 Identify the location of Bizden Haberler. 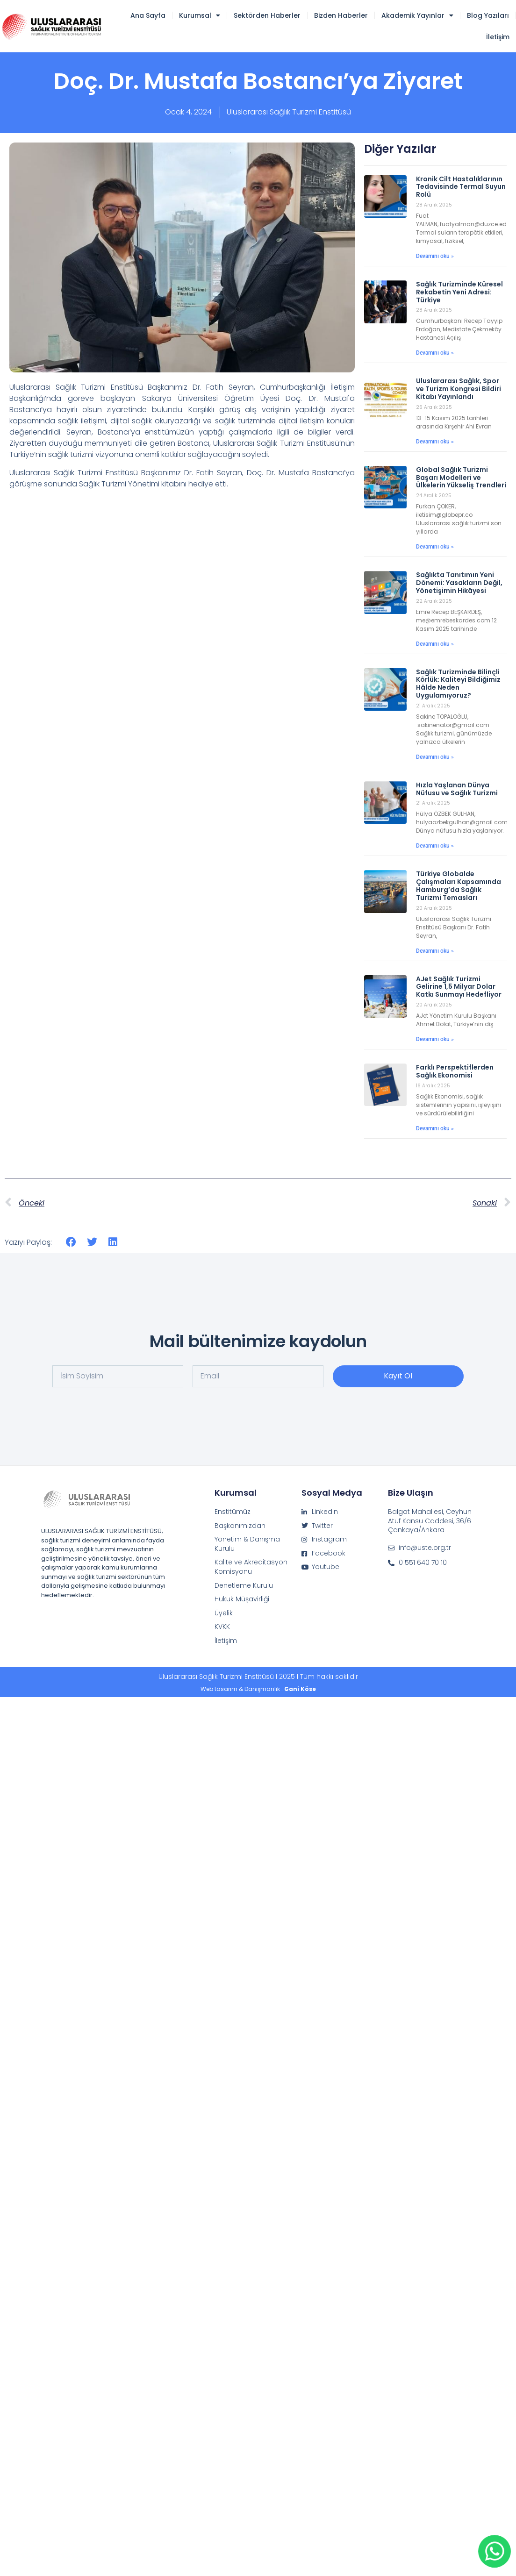
(341, 15).